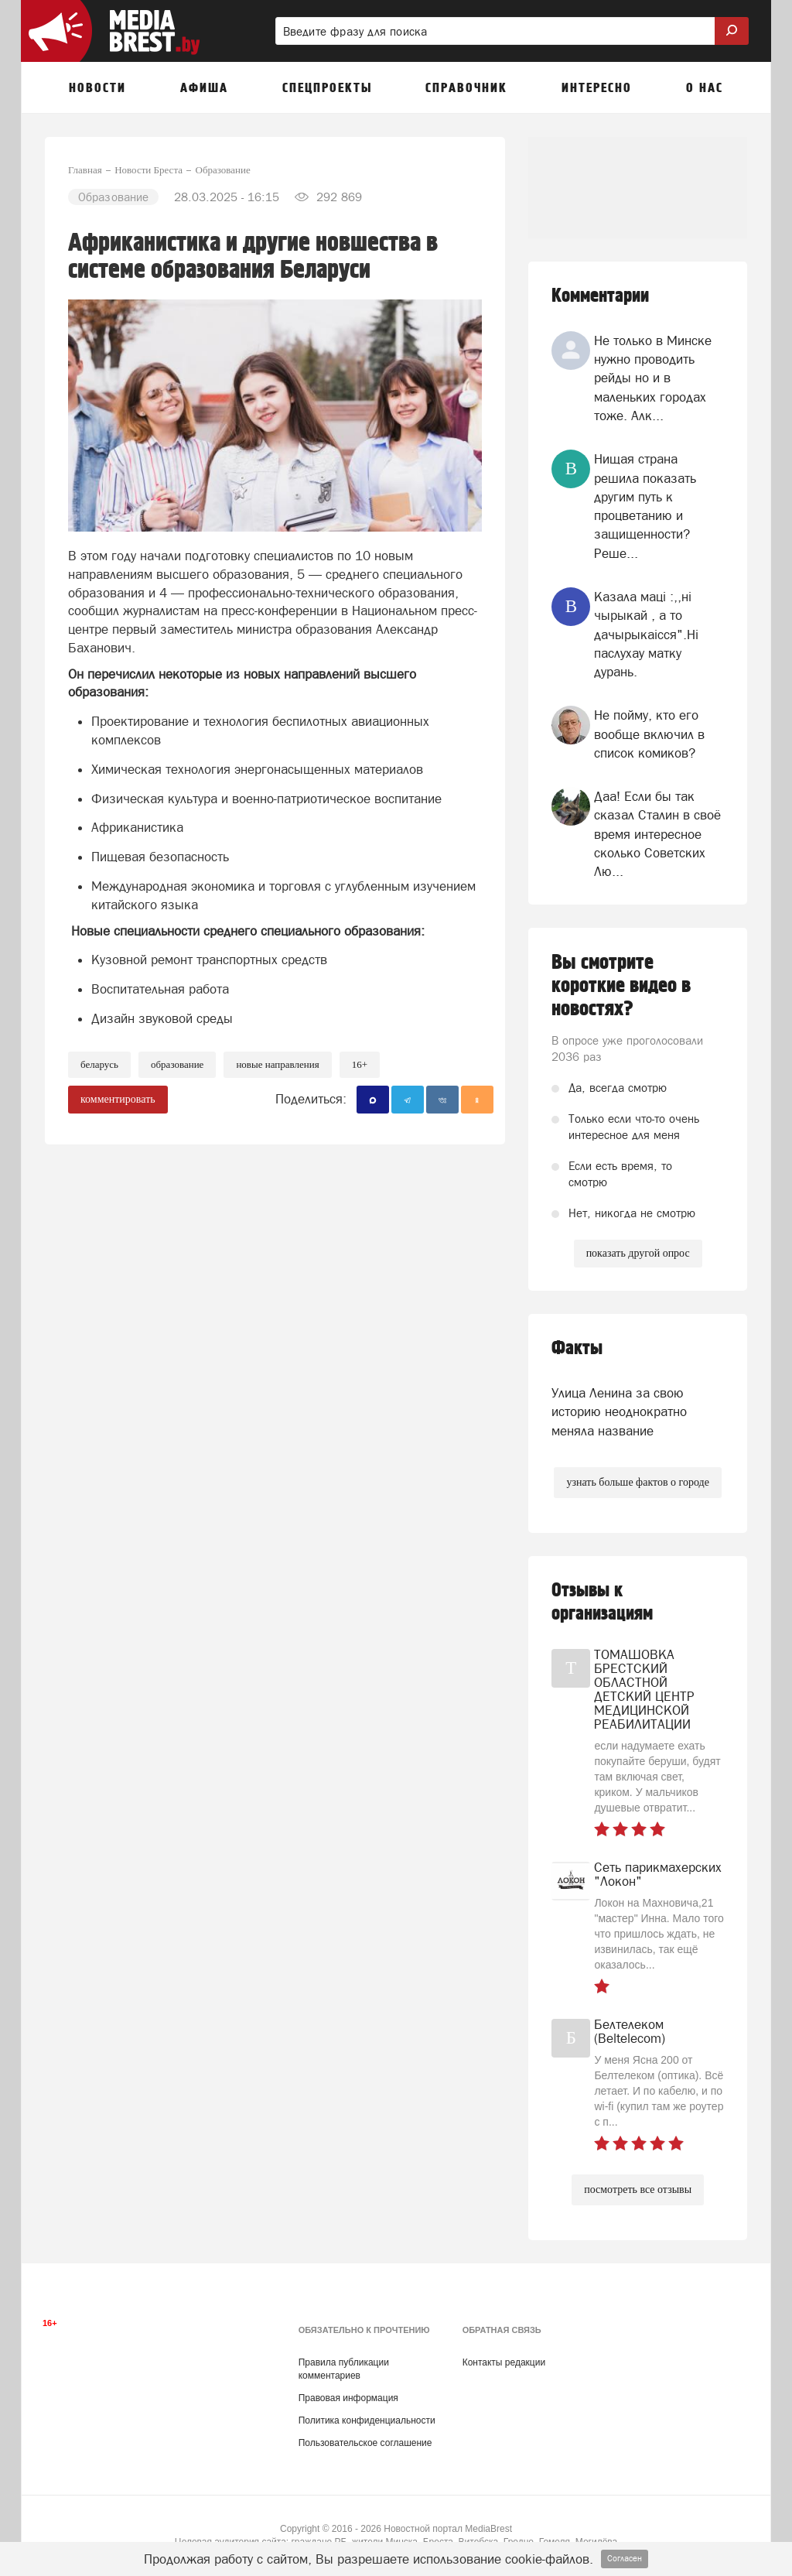  Describe the element at coordinates (638, 1253) in the screenshot. I see `показать другой опрос` at that location.